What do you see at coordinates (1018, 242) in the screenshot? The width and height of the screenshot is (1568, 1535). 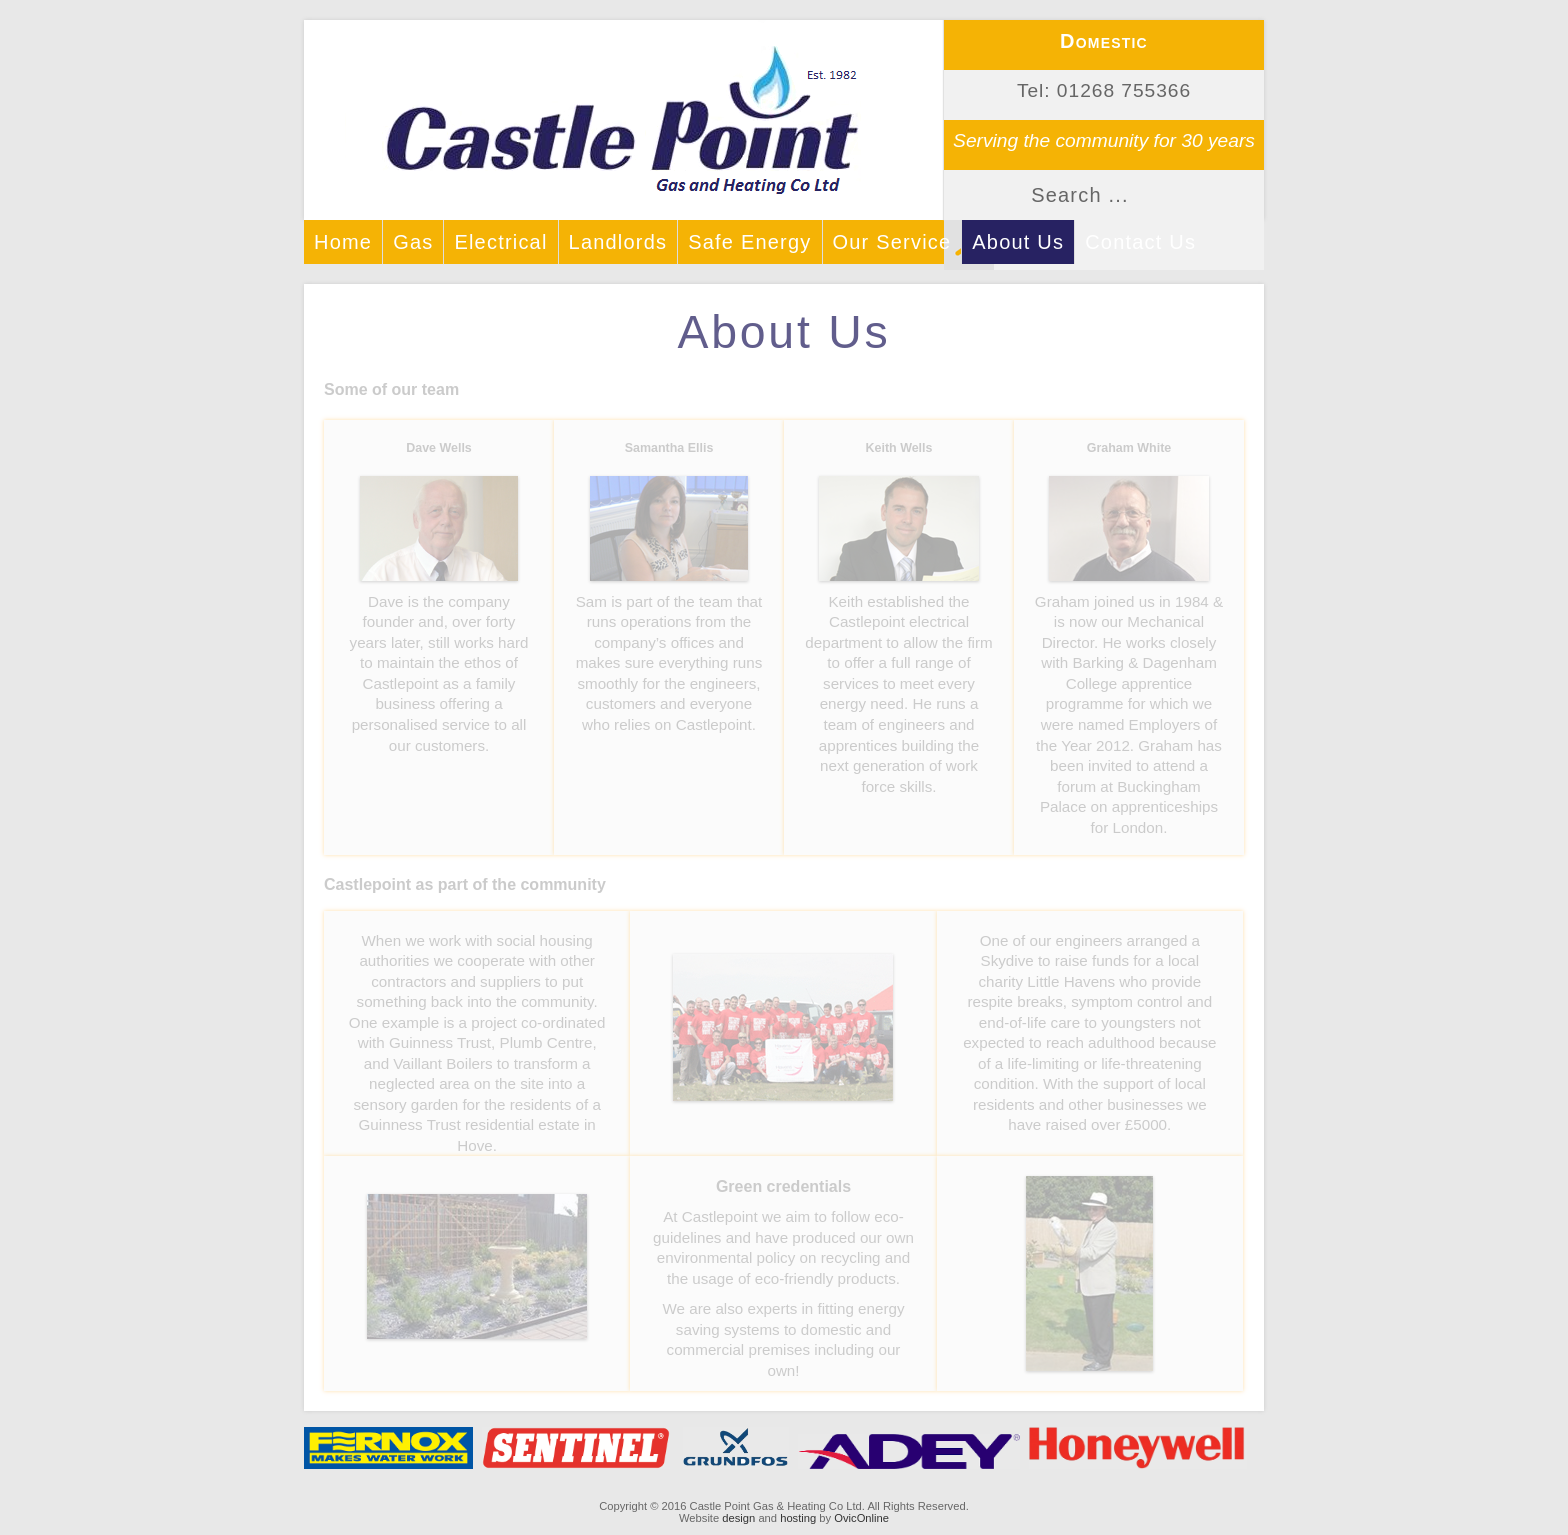 I see `About Us` at bounding box center [1018, 242].